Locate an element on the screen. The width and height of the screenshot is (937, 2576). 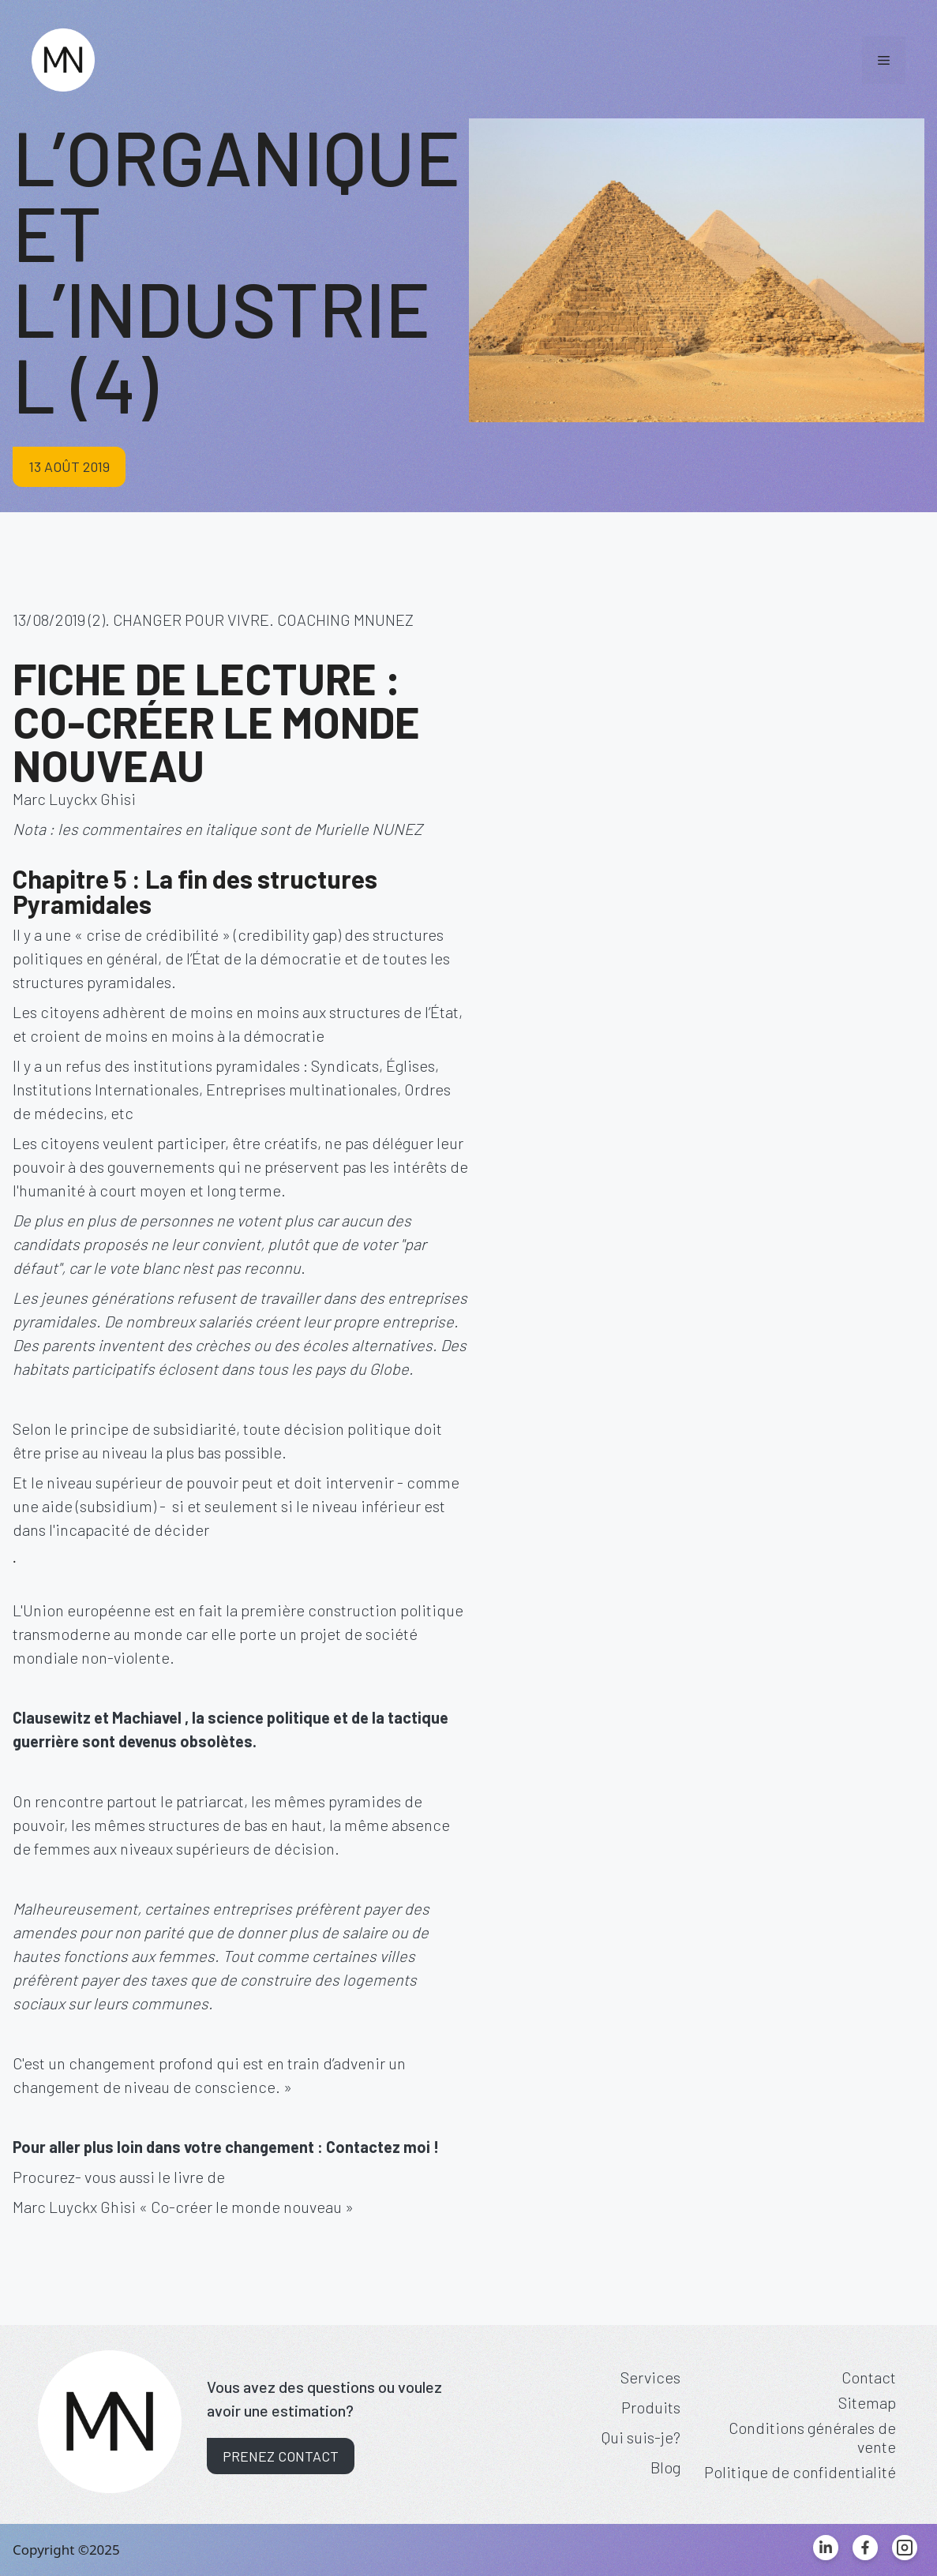
Politique de confidentialité is located at coordinates (800, 2471).